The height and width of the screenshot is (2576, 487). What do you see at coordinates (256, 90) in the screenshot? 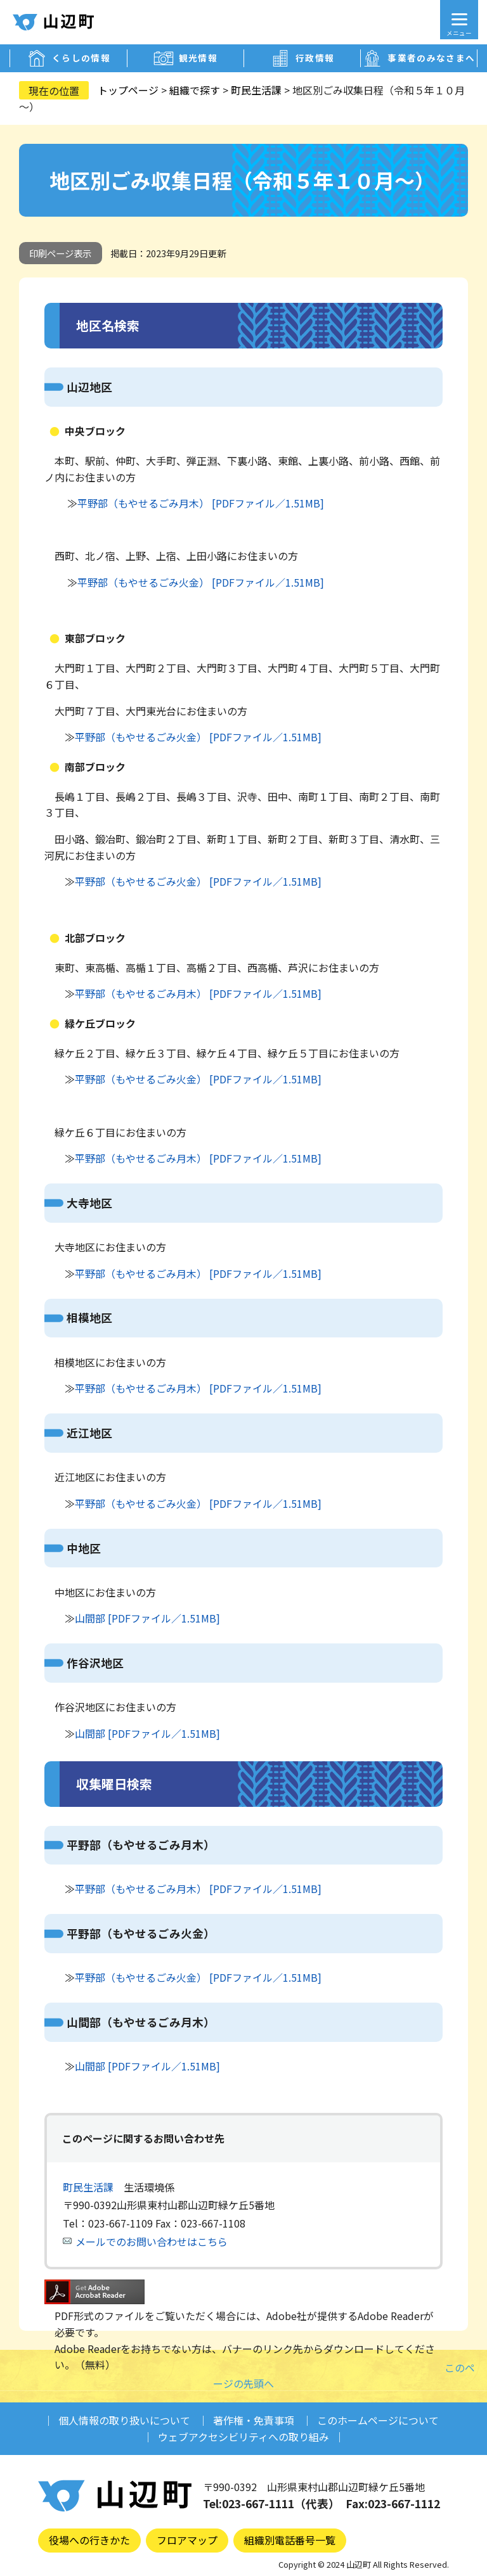
I see `町民生活課` at bounding box center [256, 90].